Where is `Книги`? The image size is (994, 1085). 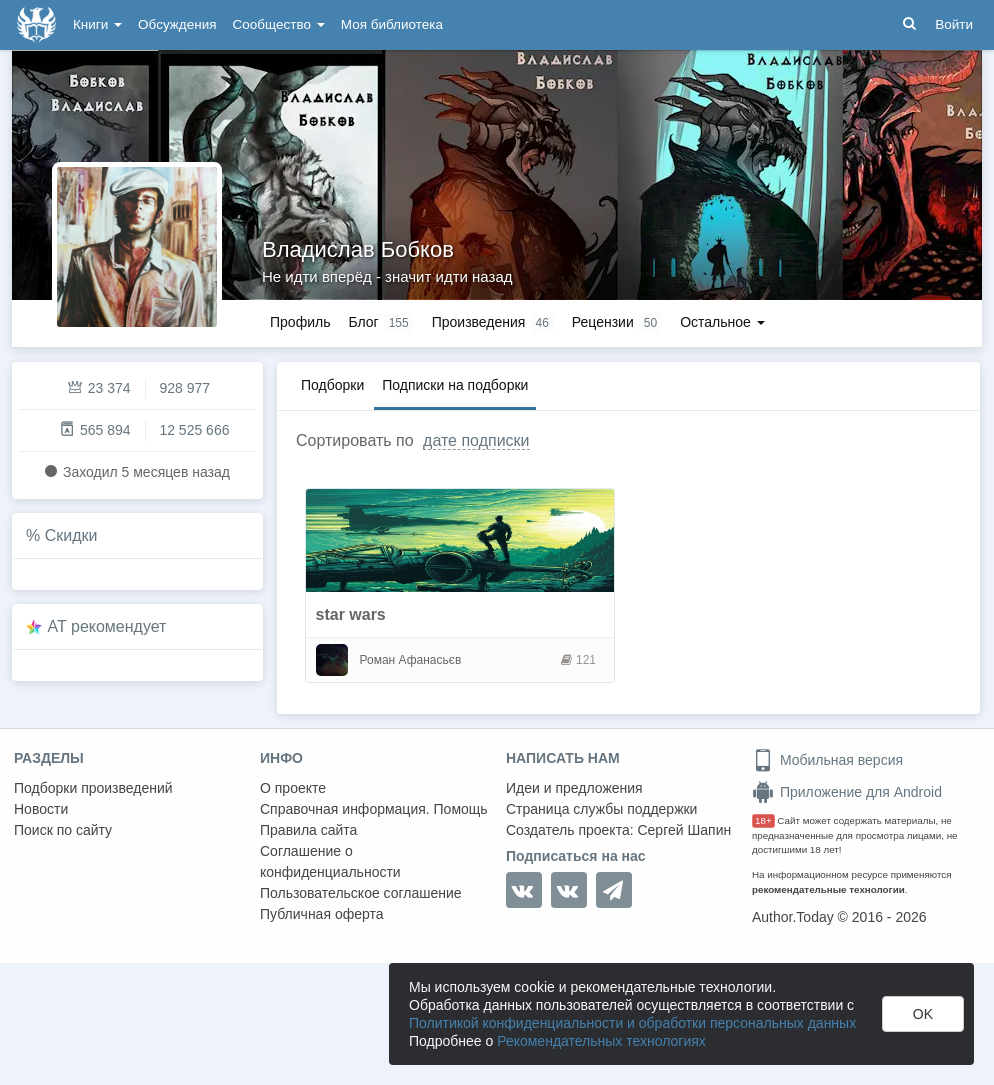
Книги is located at coordinates (97, 24).